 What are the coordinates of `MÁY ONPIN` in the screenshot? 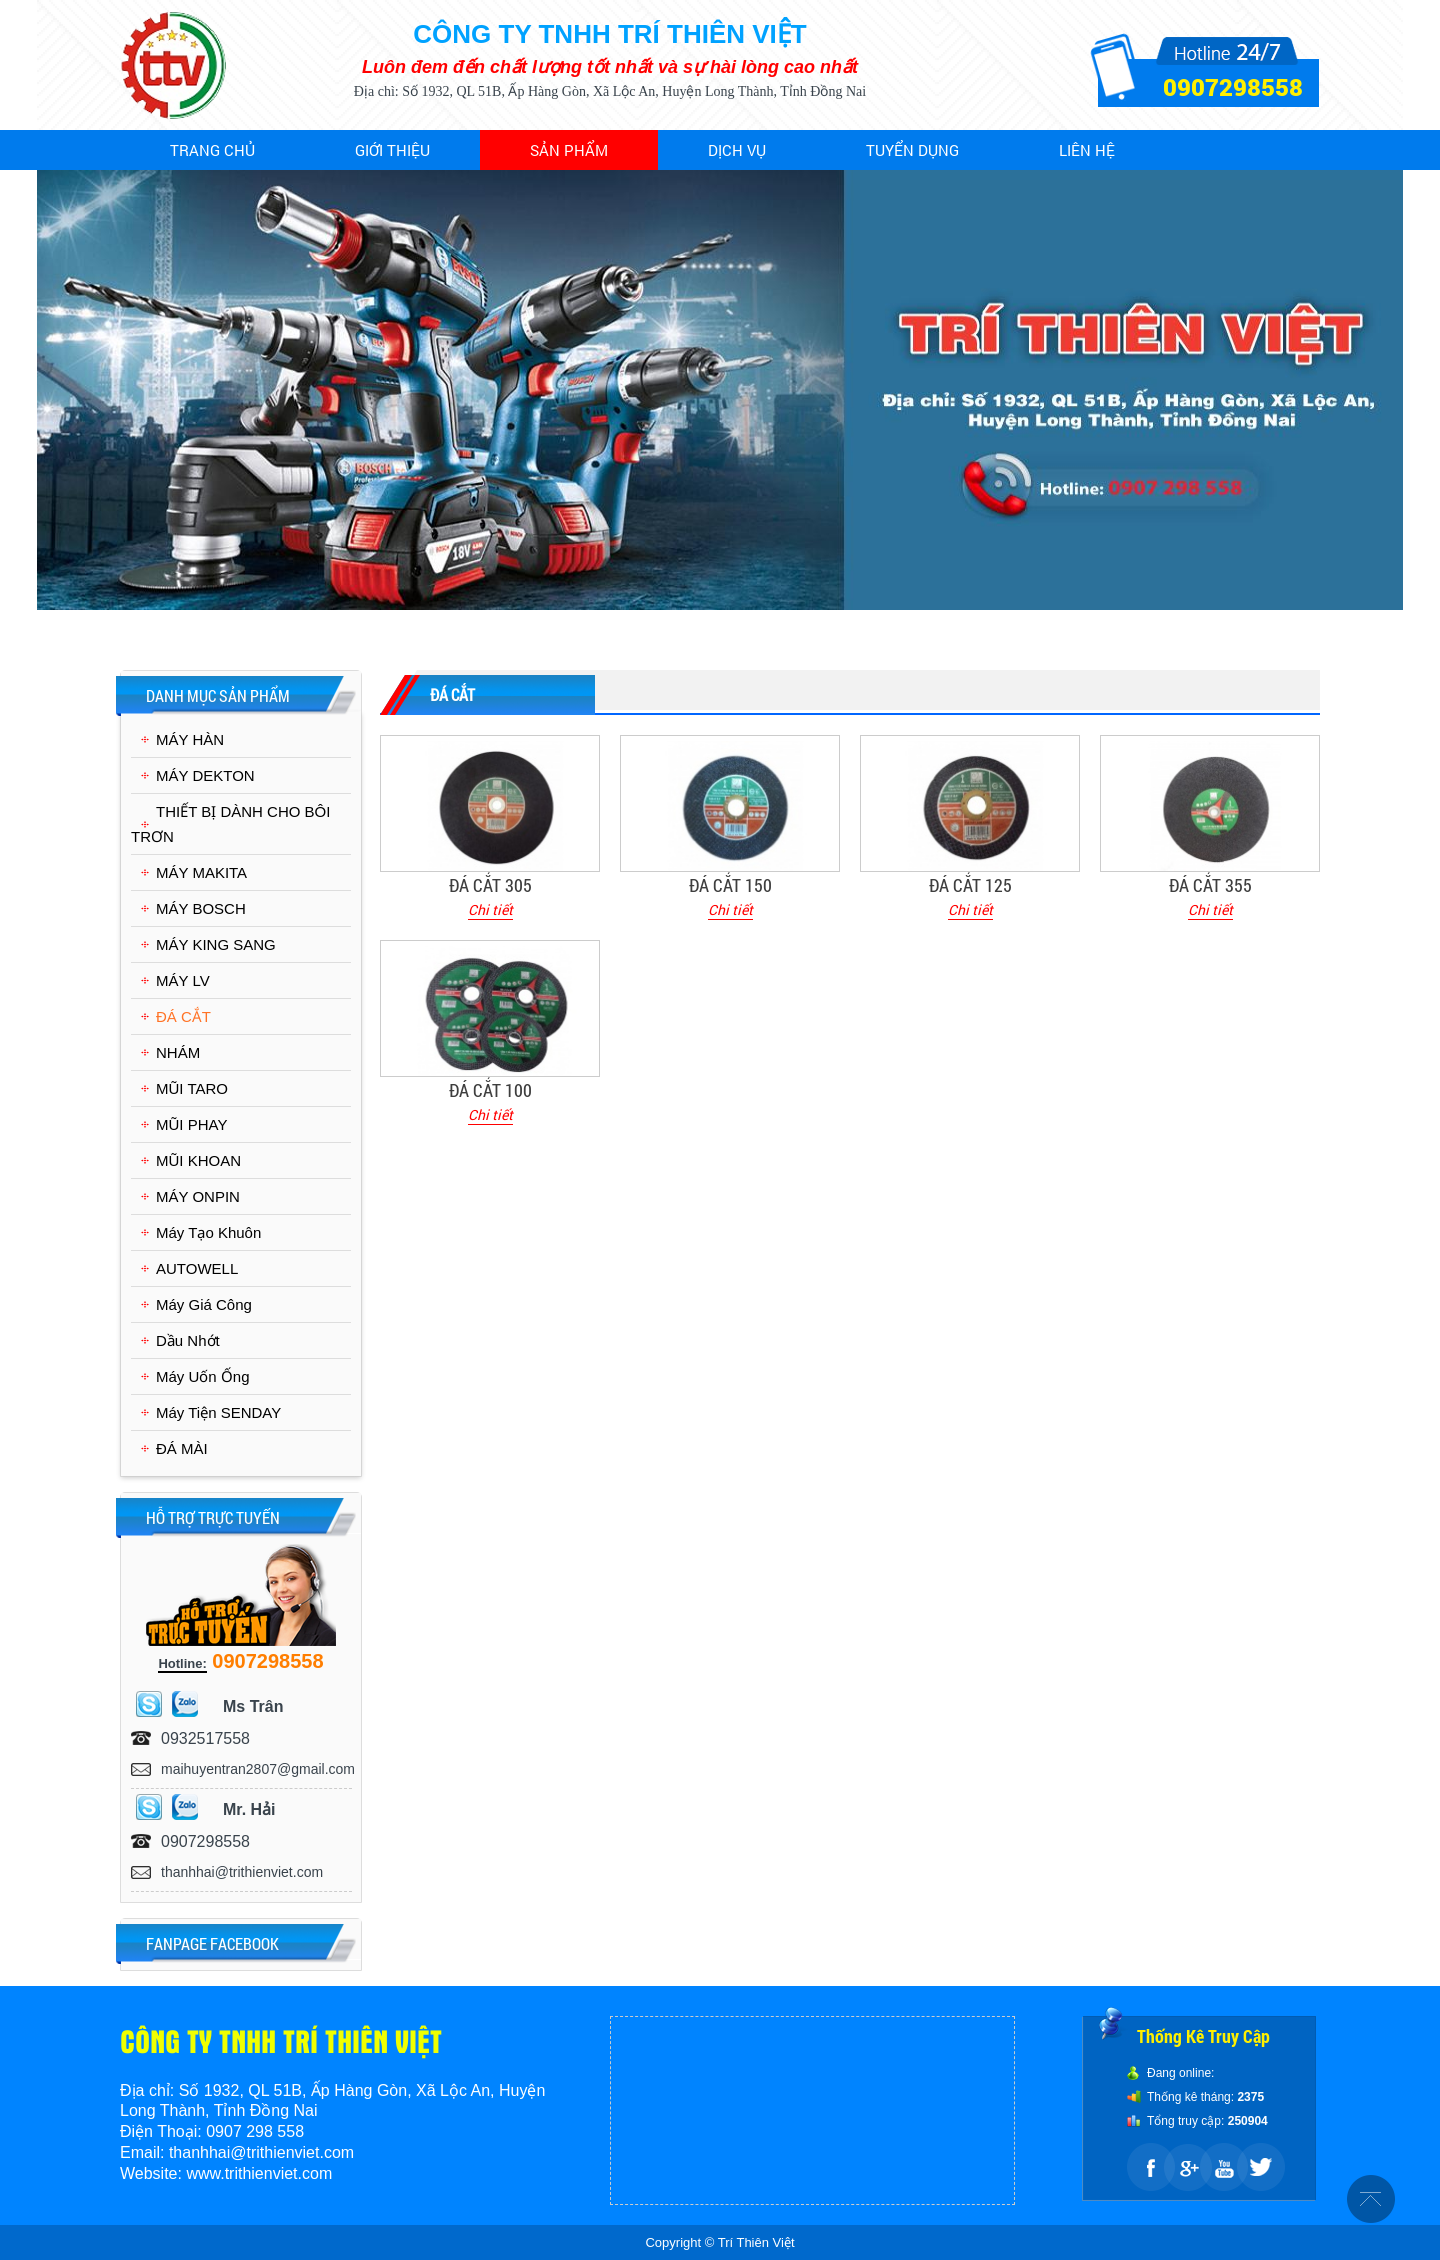 It's located at (198, 1196).